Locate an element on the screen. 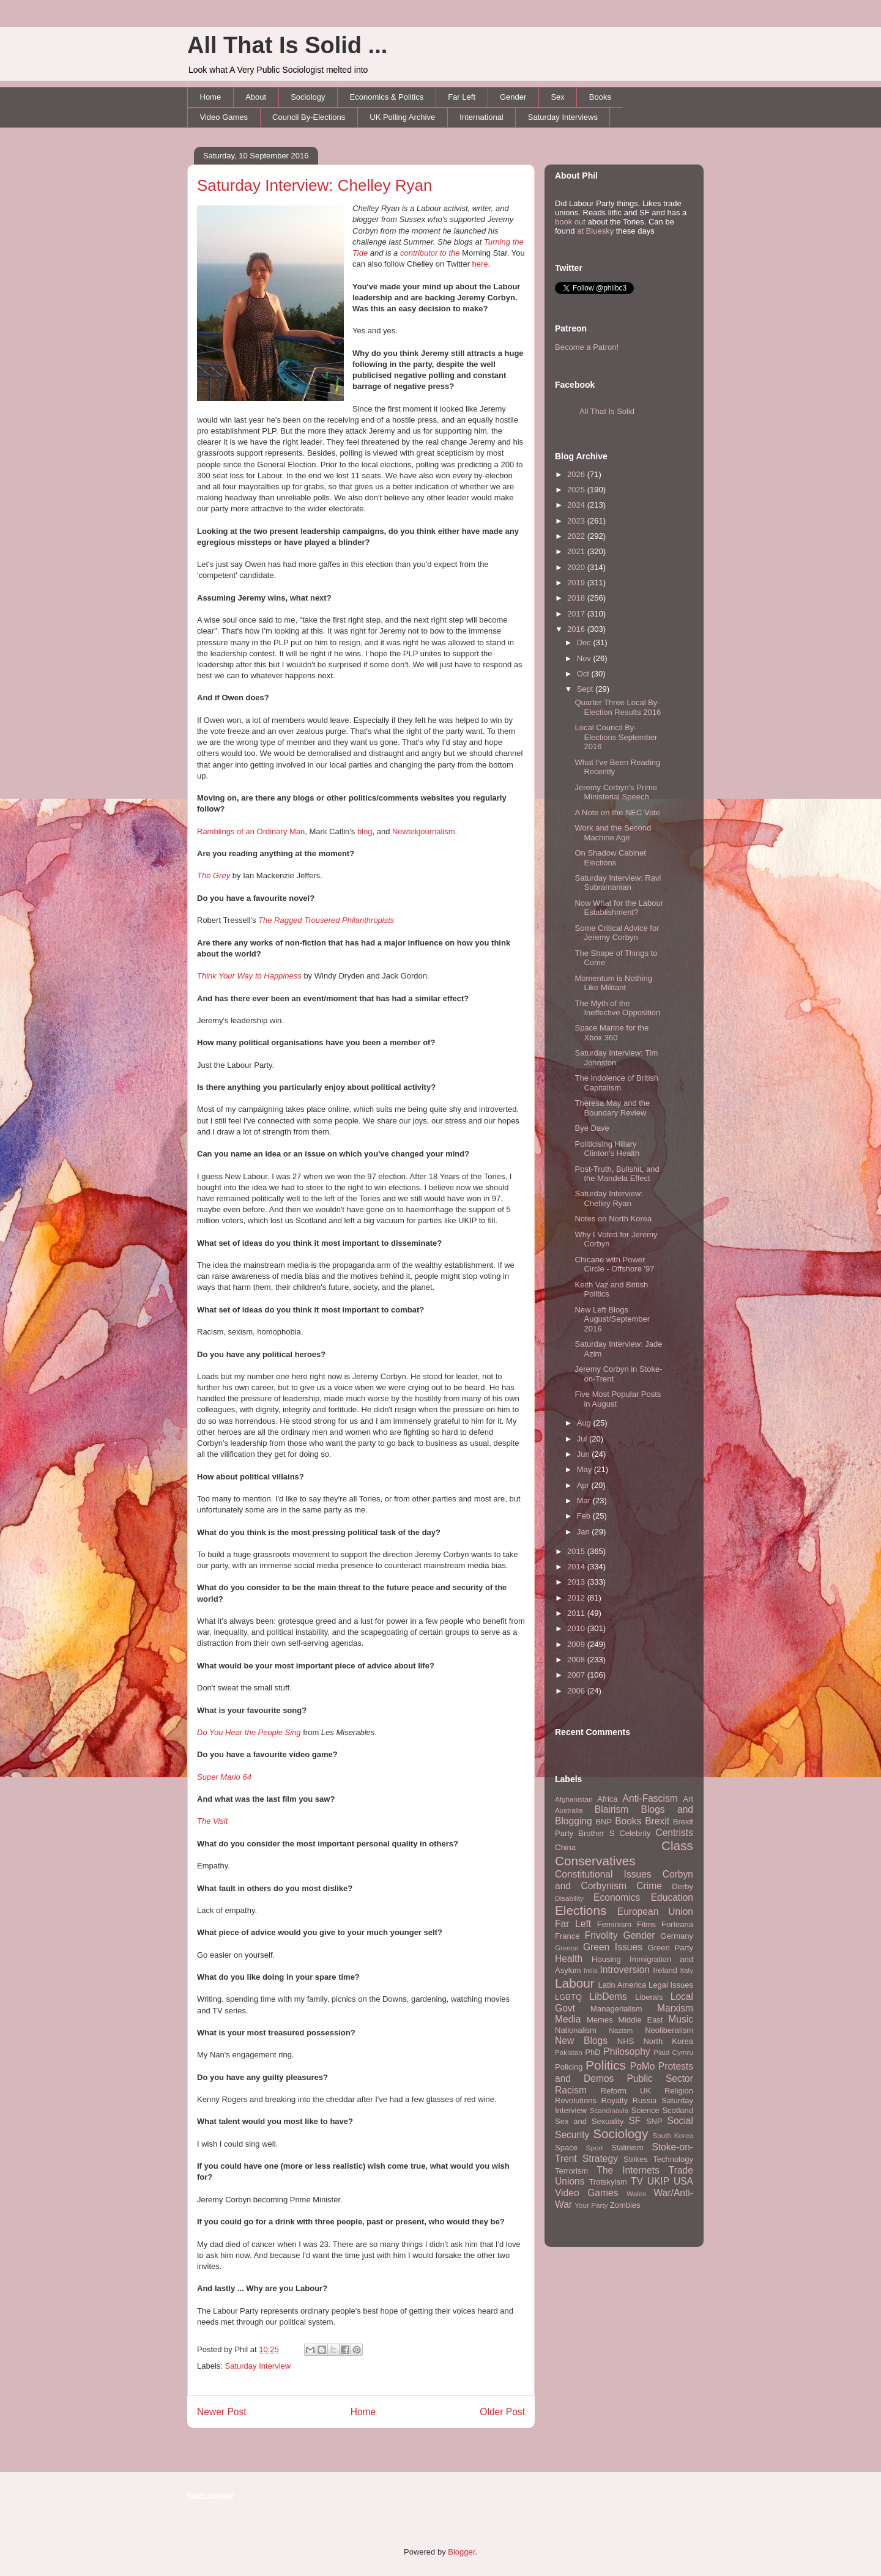 This screenshot has height=2576, width=881. South Korea is located at coordinates (673, 2135).